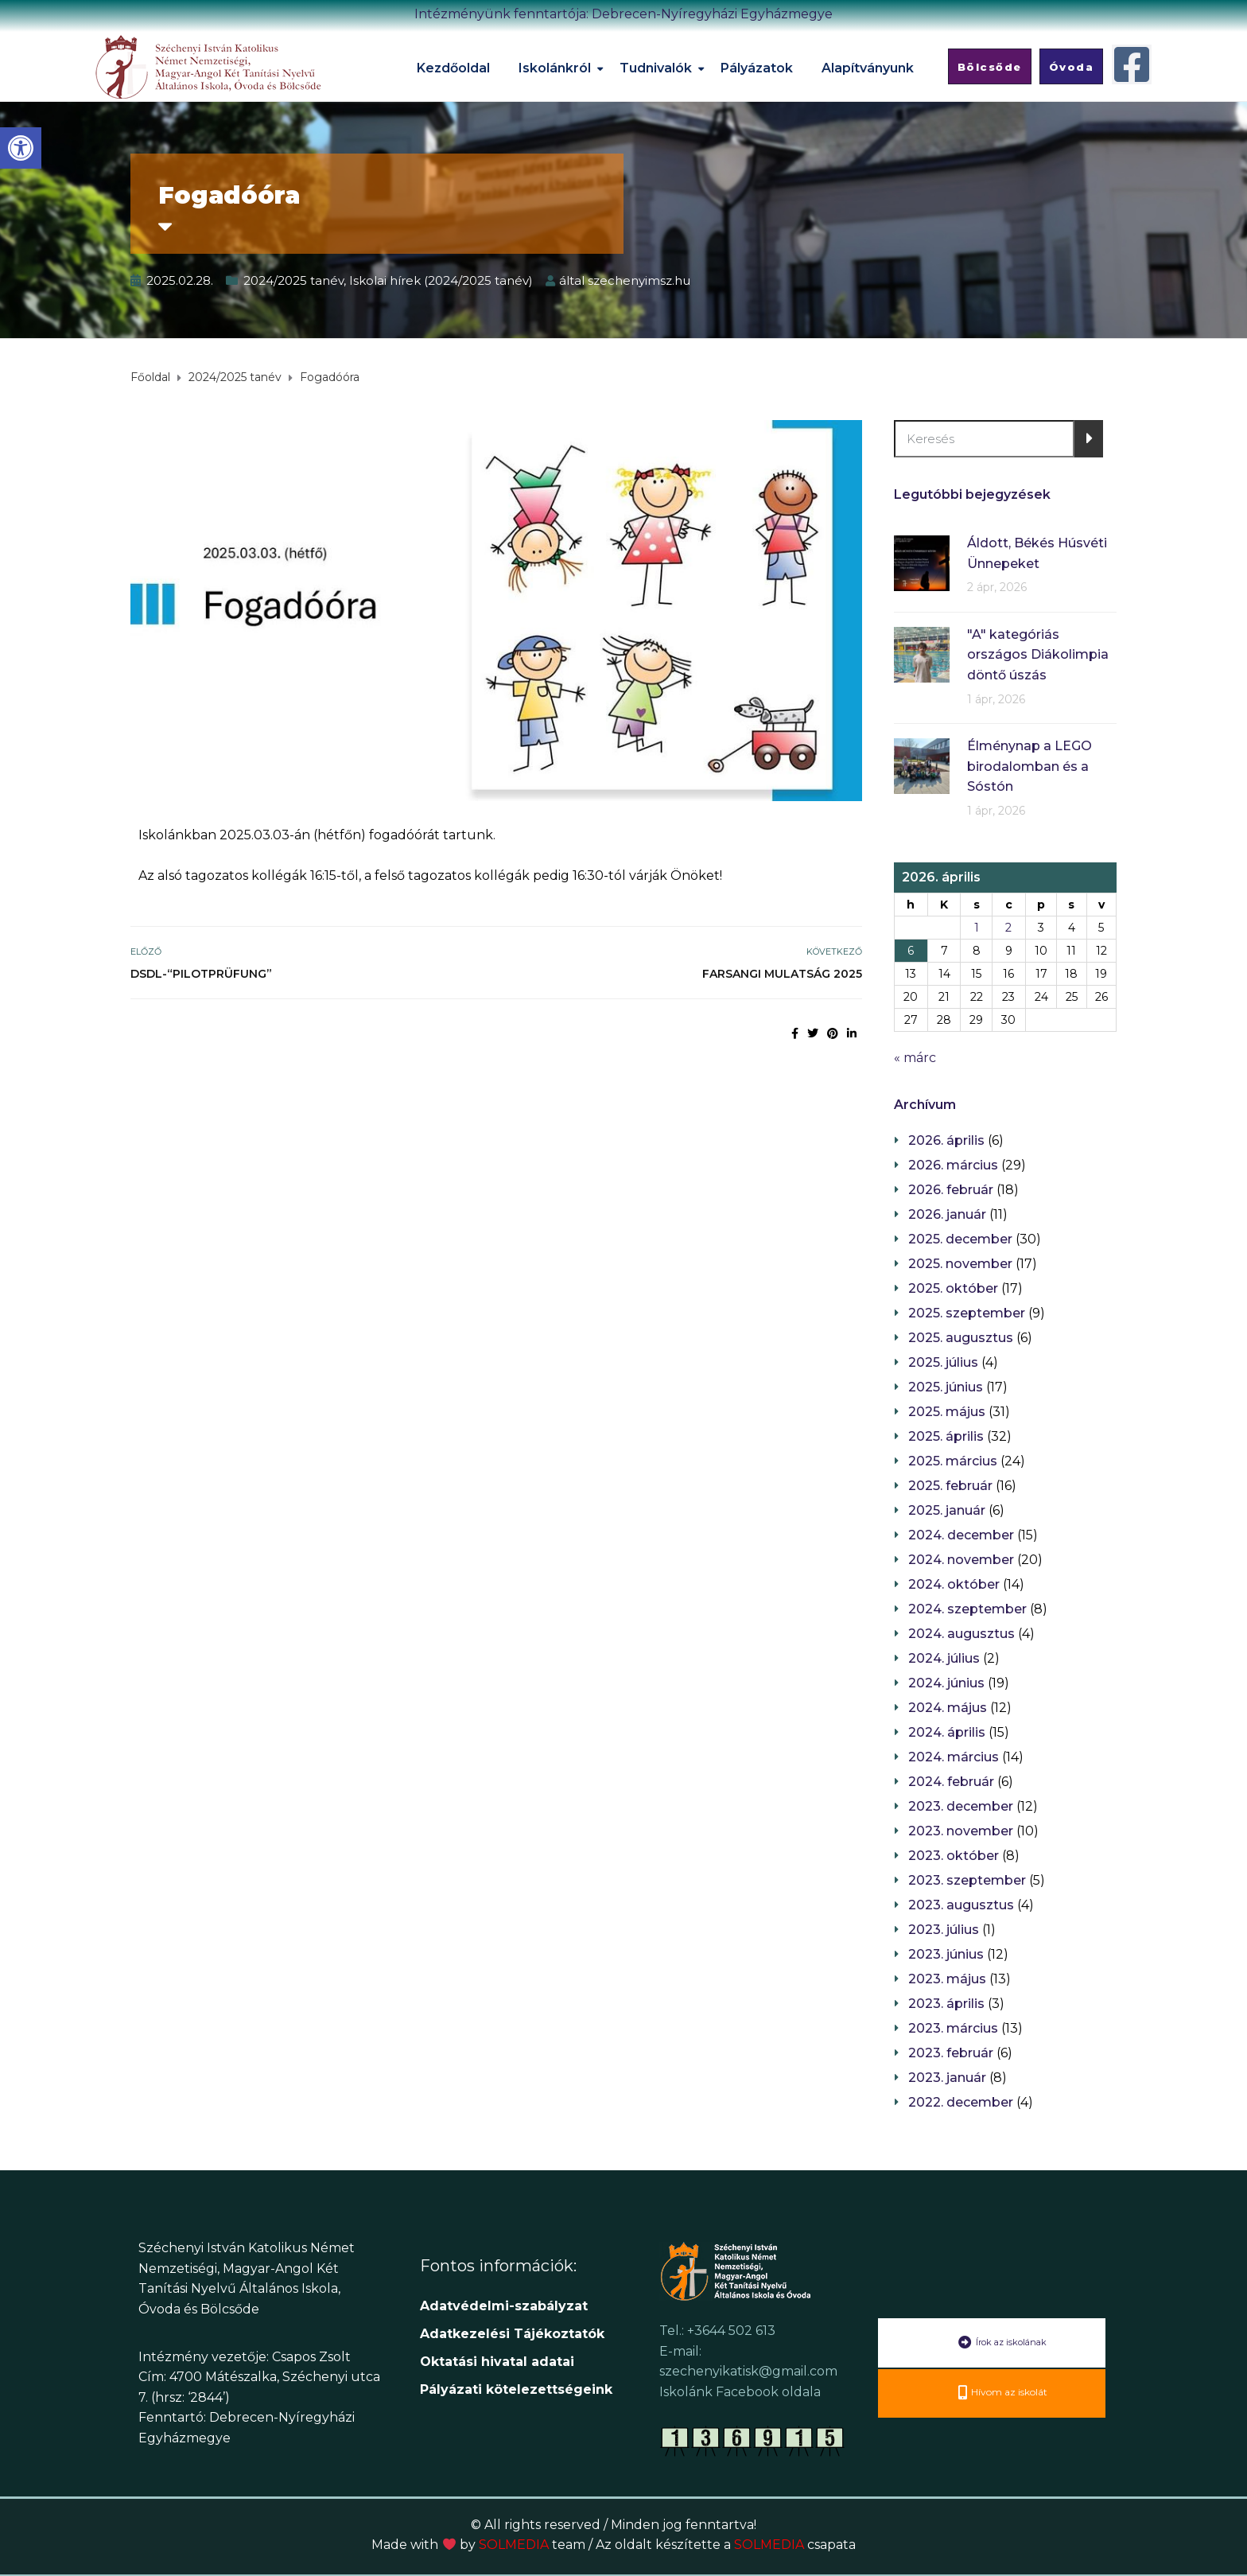 Image resolution: width=1247 pixels, height=2576 pixels. Describe the element at coordinates (441, 280) in the screenshot. I see `Iskolai hírek (2024/2025 tanév) [link]` at that location.